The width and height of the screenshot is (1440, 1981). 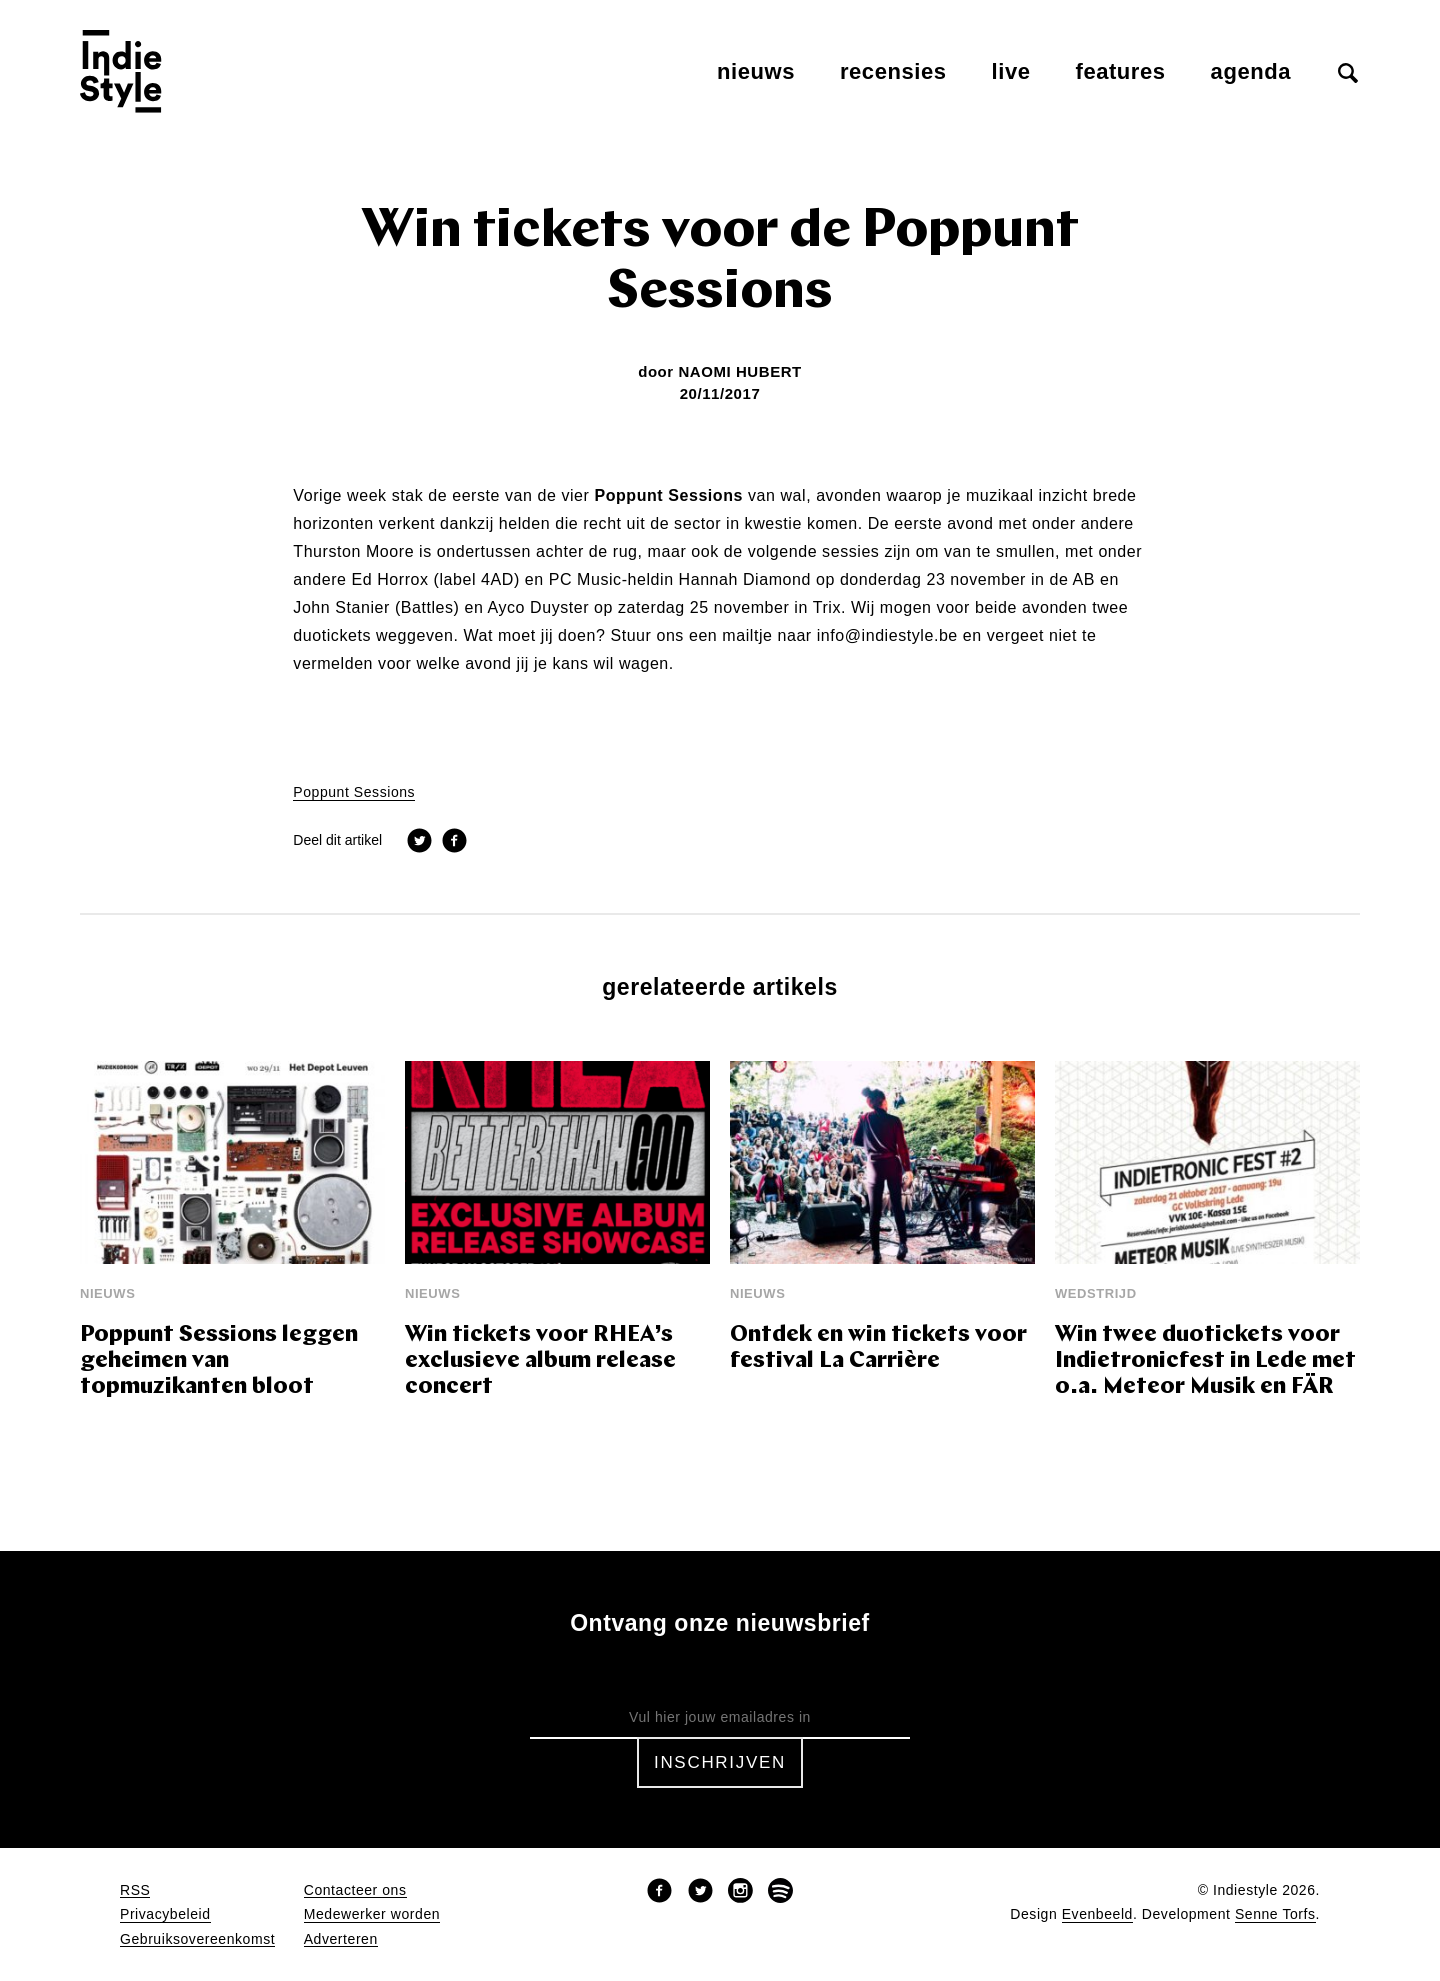 I want to click on Agenda, so click(x=1251, y=71).